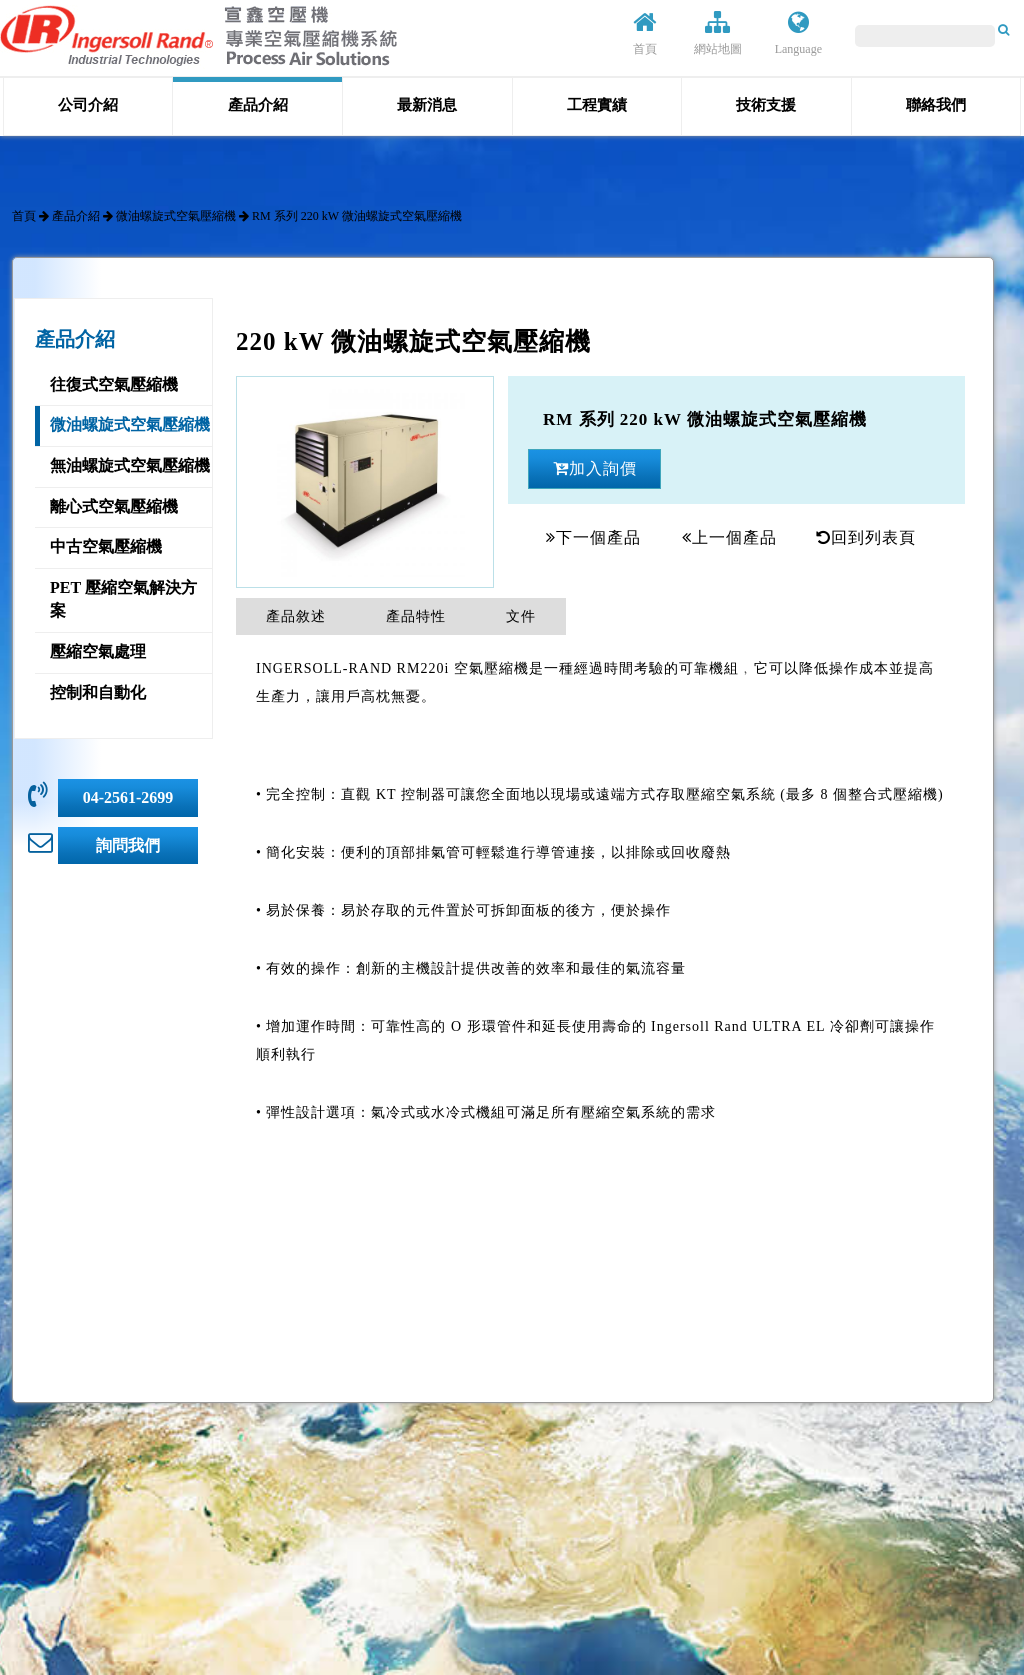  I want to click on 中古空氣壓縮機, so click(106, 546).